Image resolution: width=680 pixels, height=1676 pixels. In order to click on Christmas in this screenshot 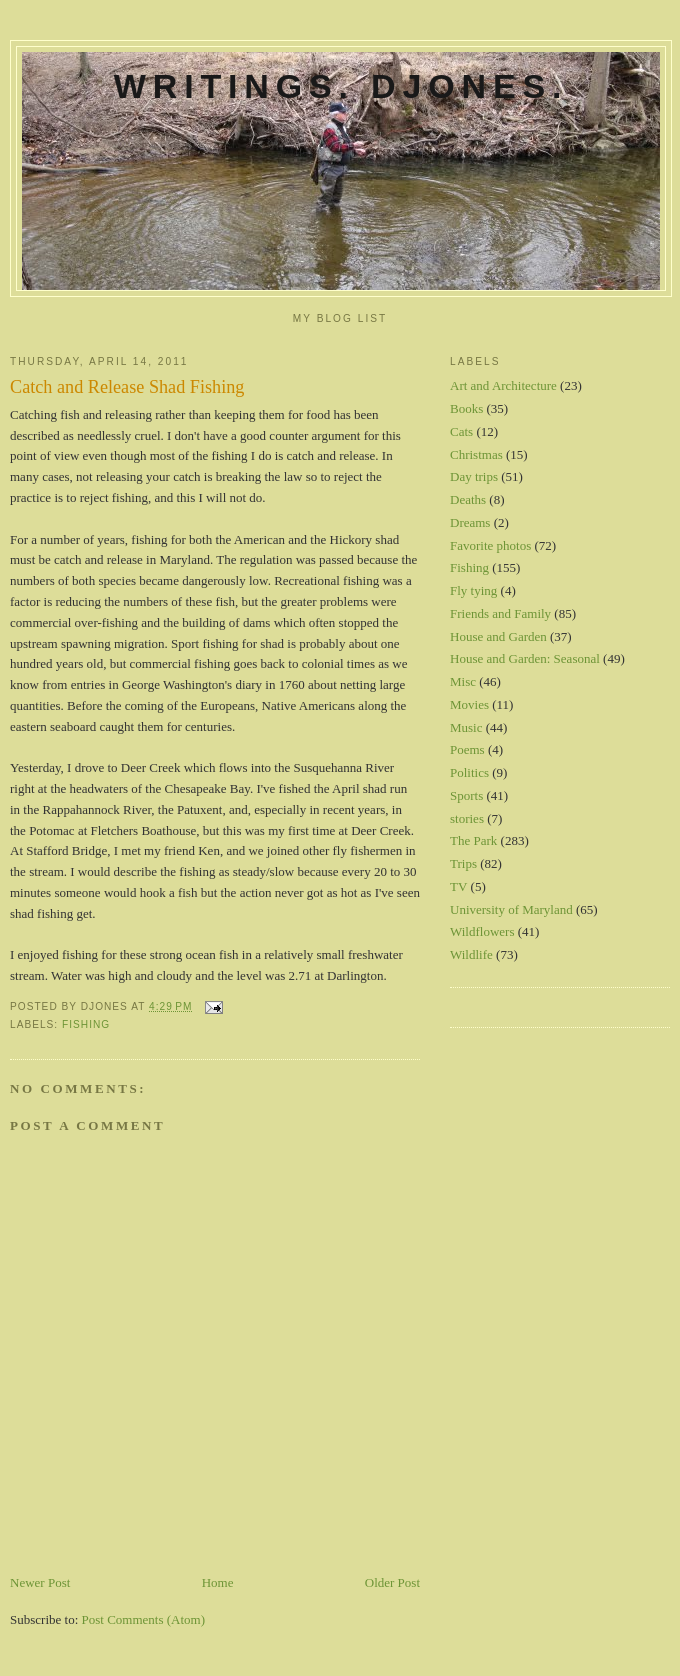, I will do `click(476, 454)`.